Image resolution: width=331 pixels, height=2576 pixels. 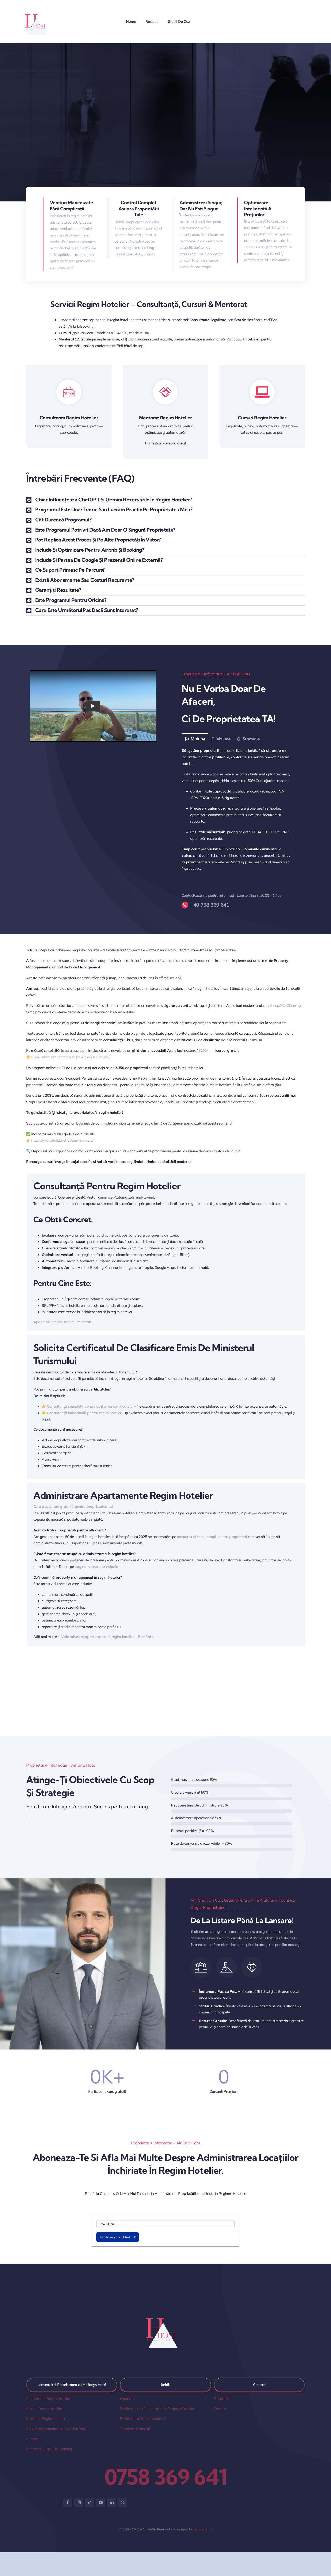 What do you see at coordinates (48, 2398) in the screenshot?
I see `Consultanta Regim Hotelier` at bounding box center [48, 2398].